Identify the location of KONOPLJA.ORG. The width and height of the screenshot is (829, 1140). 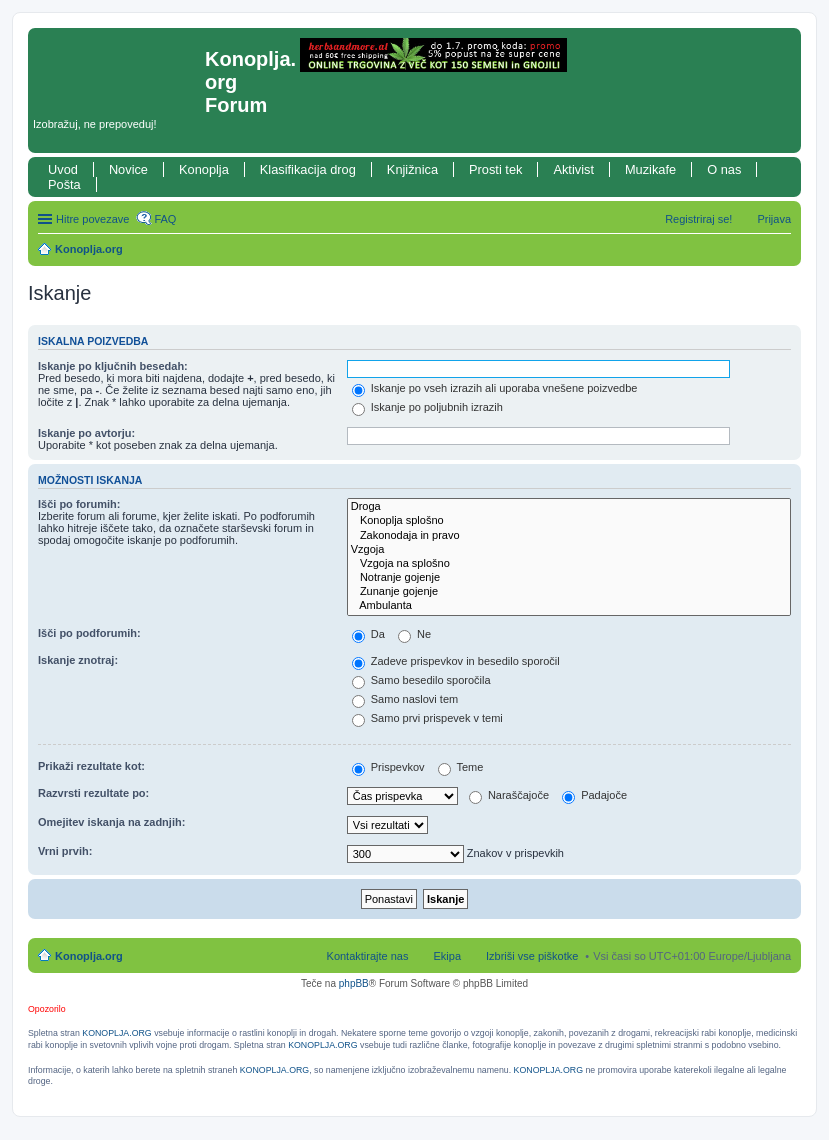
(116, 1033).